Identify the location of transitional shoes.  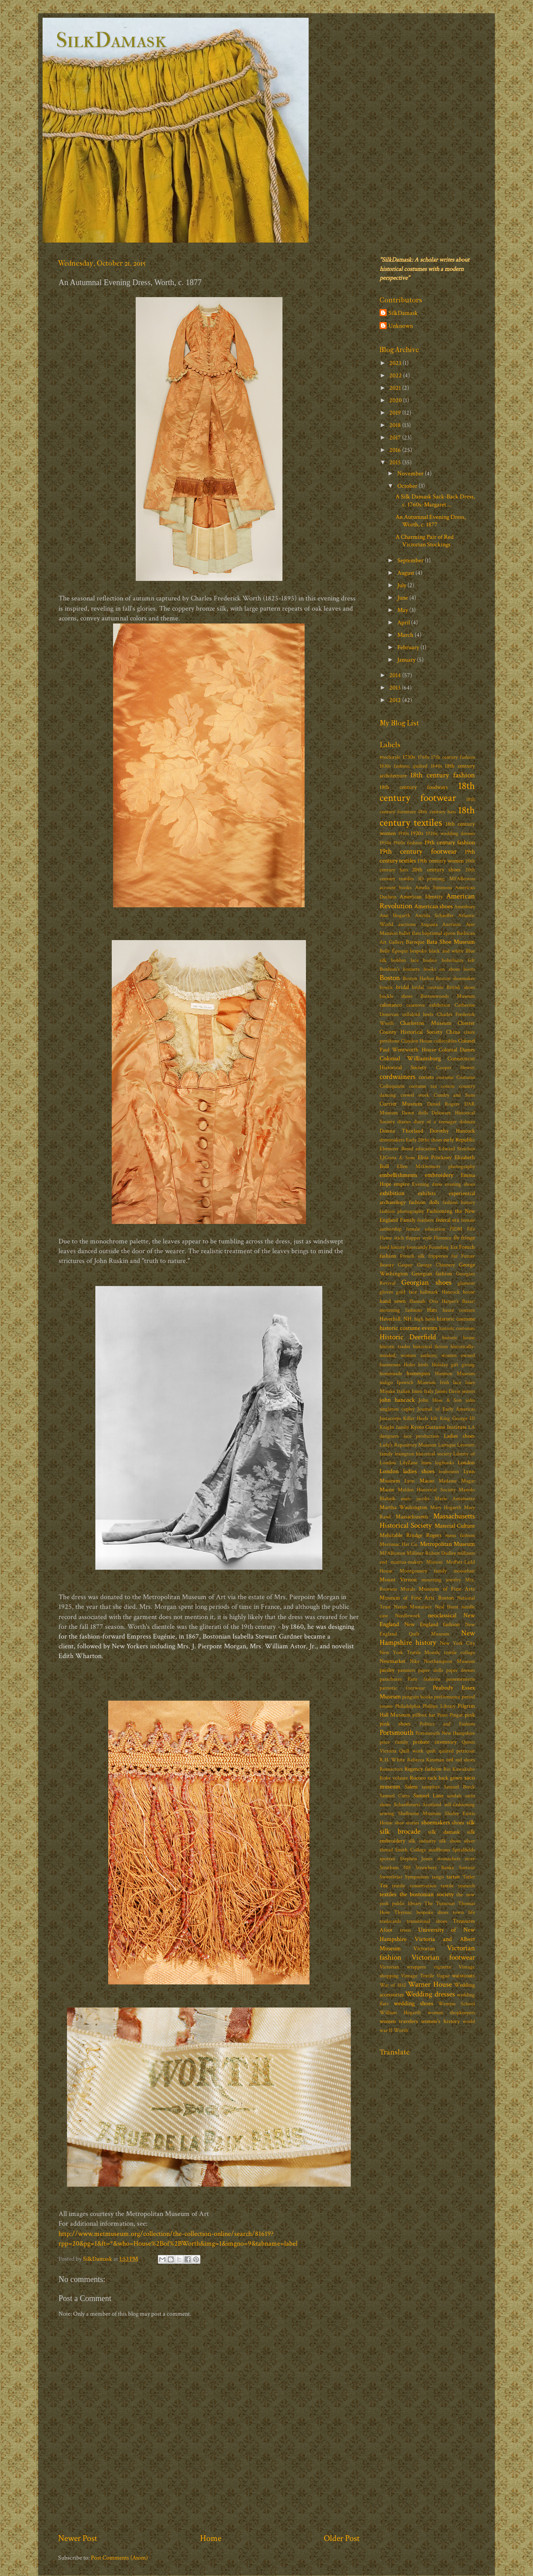
(427, 1921).